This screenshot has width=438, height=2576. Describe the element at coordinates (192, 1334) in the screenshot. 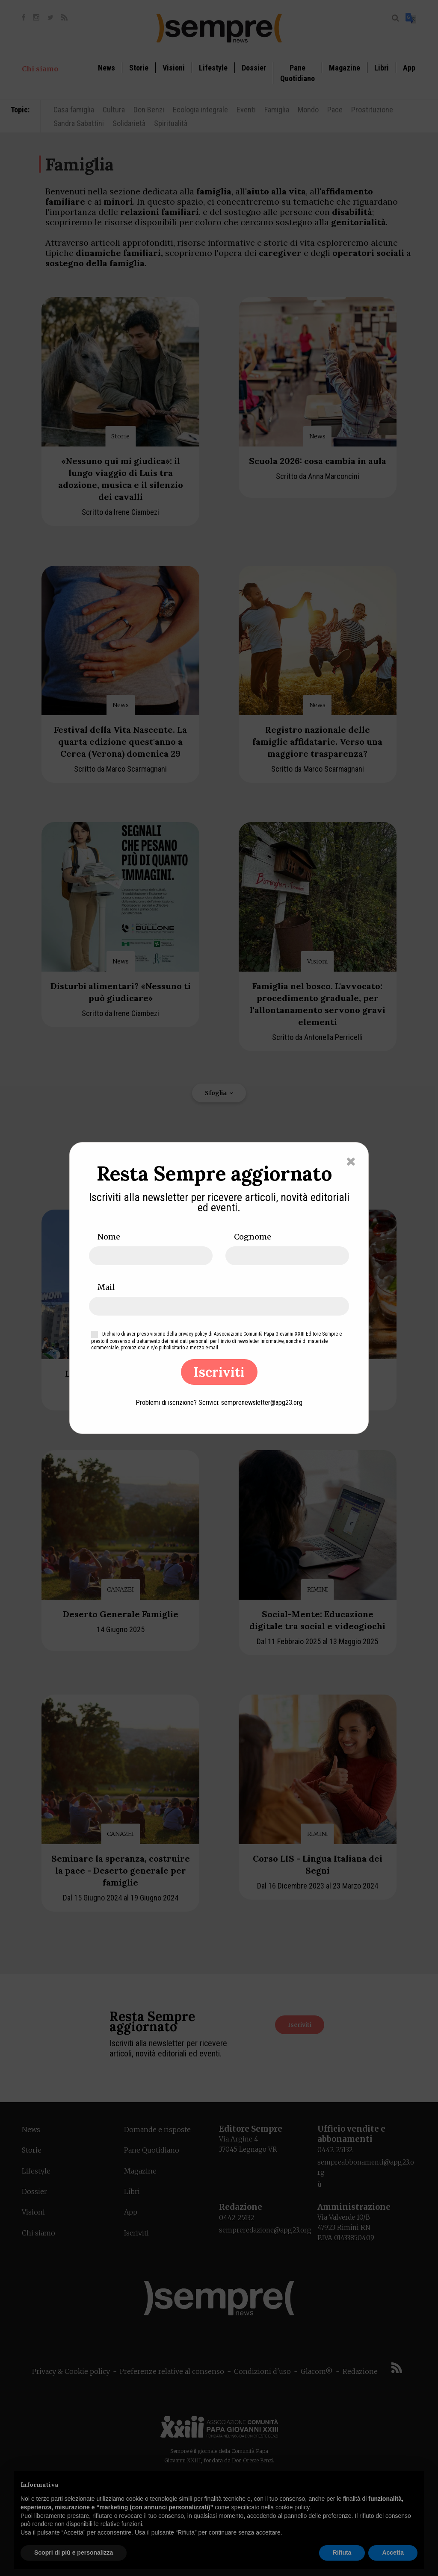

I see `privacy policy` at that location.